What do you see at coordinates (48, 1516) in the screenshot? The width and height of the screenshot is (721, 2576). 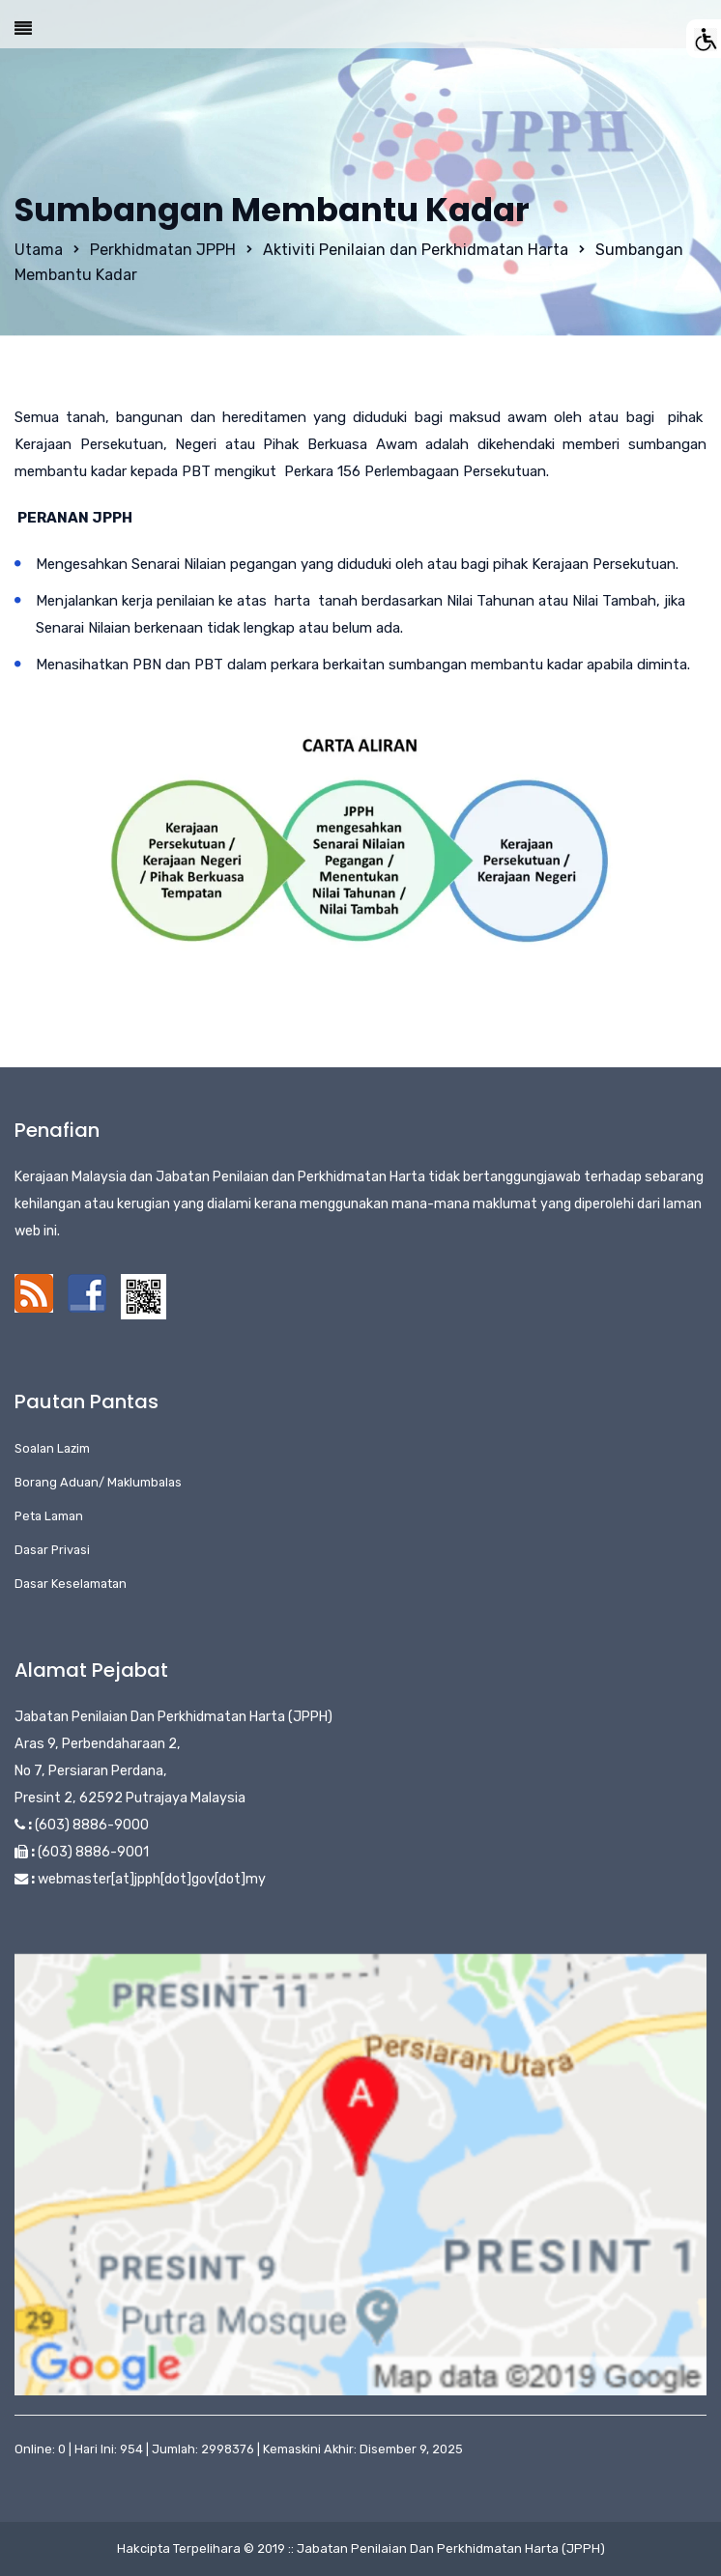 I see `Peta Laman` at bounding box center [48, 1516].